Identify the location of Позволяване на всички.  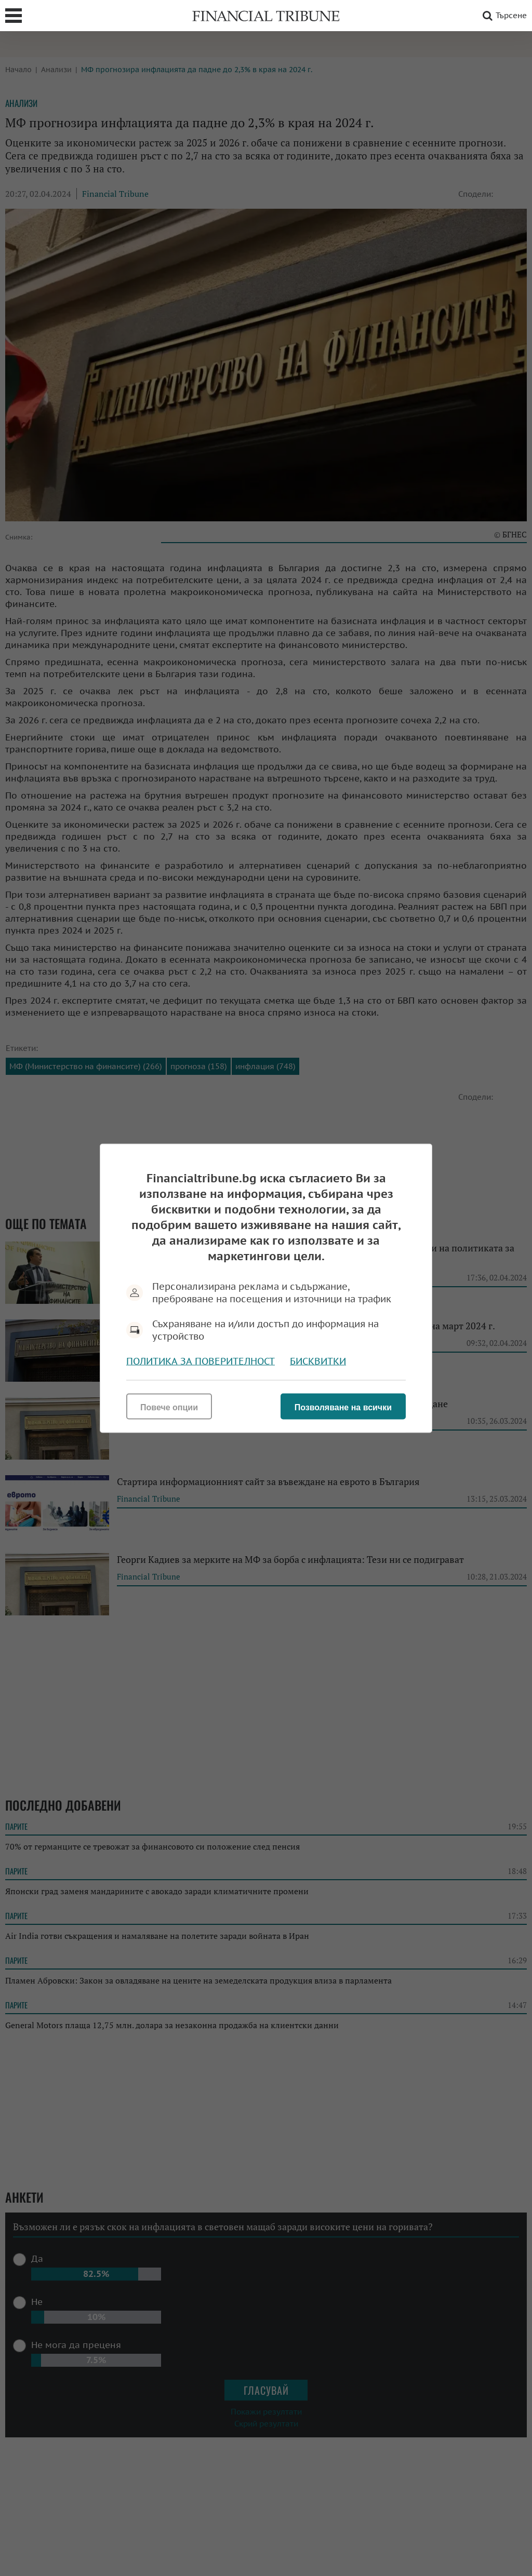
(343, 1406).